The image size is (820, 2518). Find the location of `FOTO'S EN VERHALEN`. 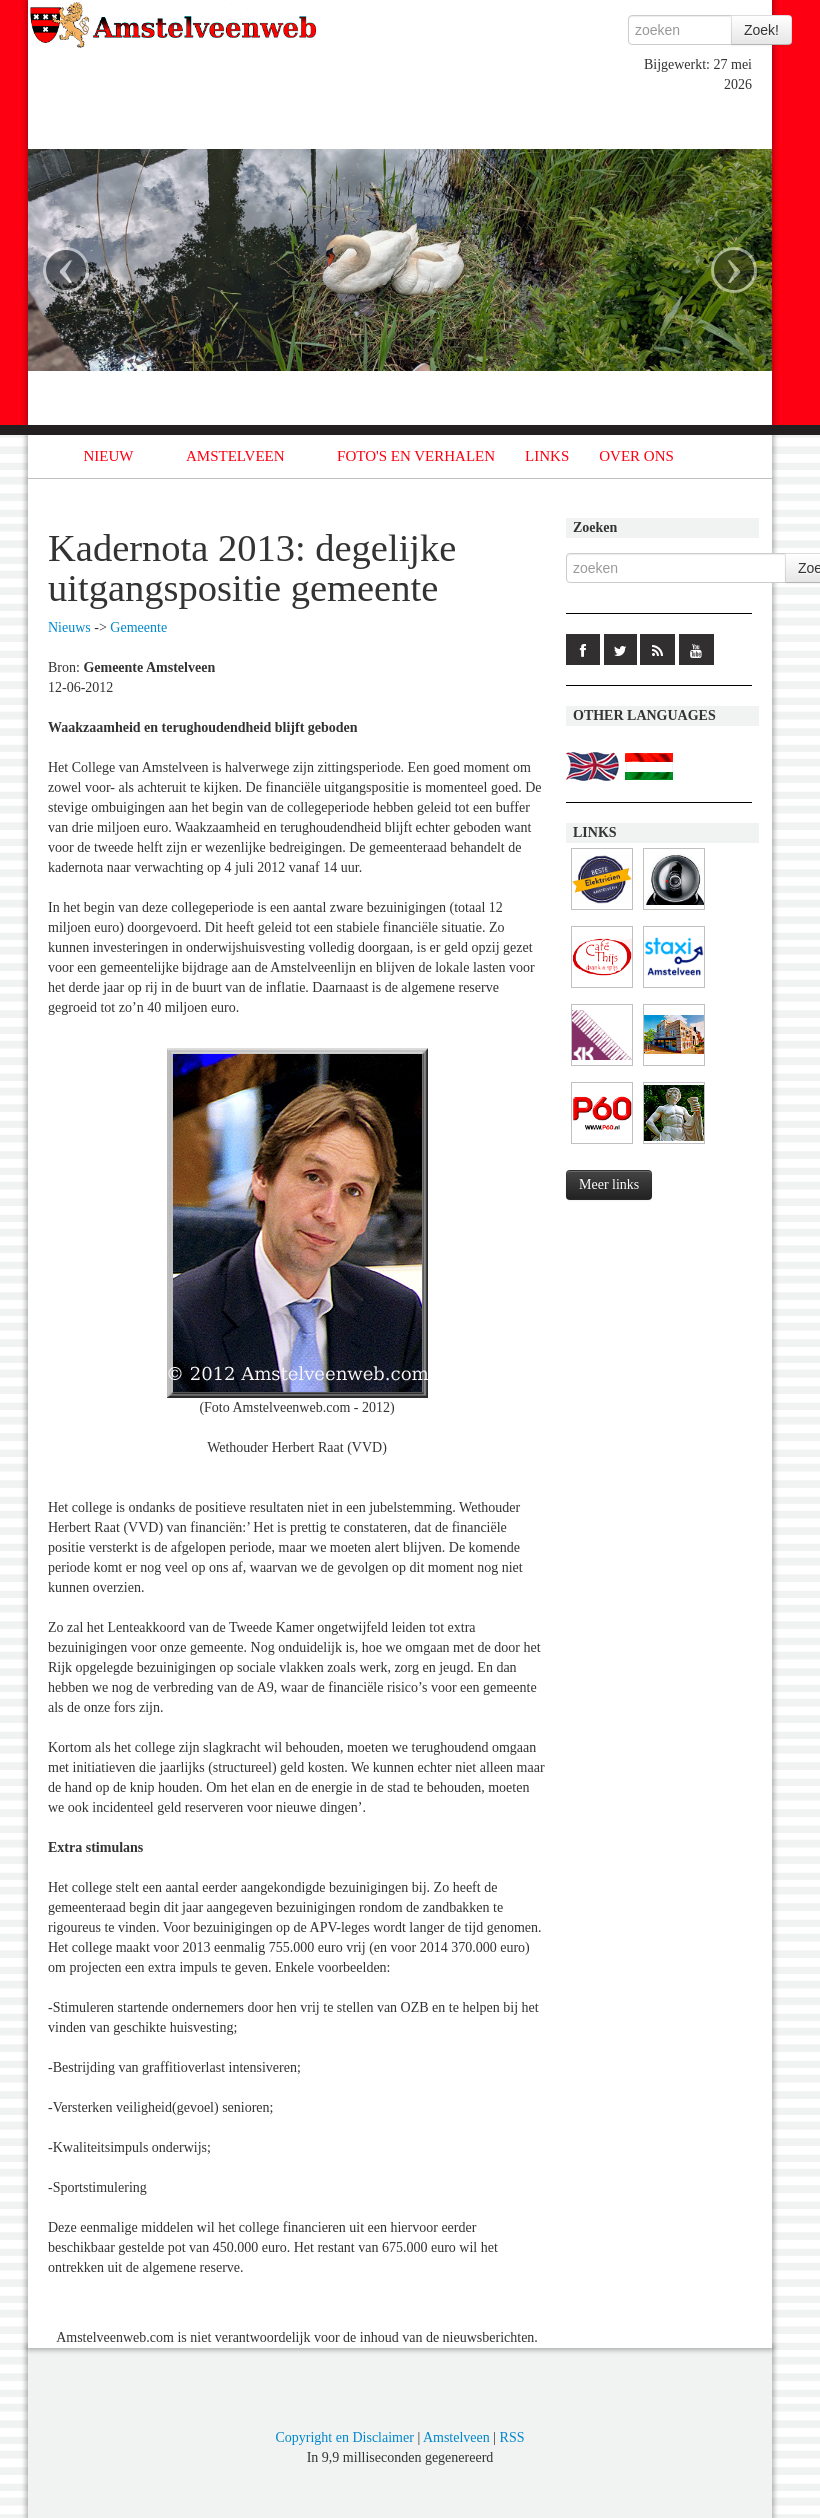

FOTO'S EN VERHALEN is located at coordinates (416, 456).